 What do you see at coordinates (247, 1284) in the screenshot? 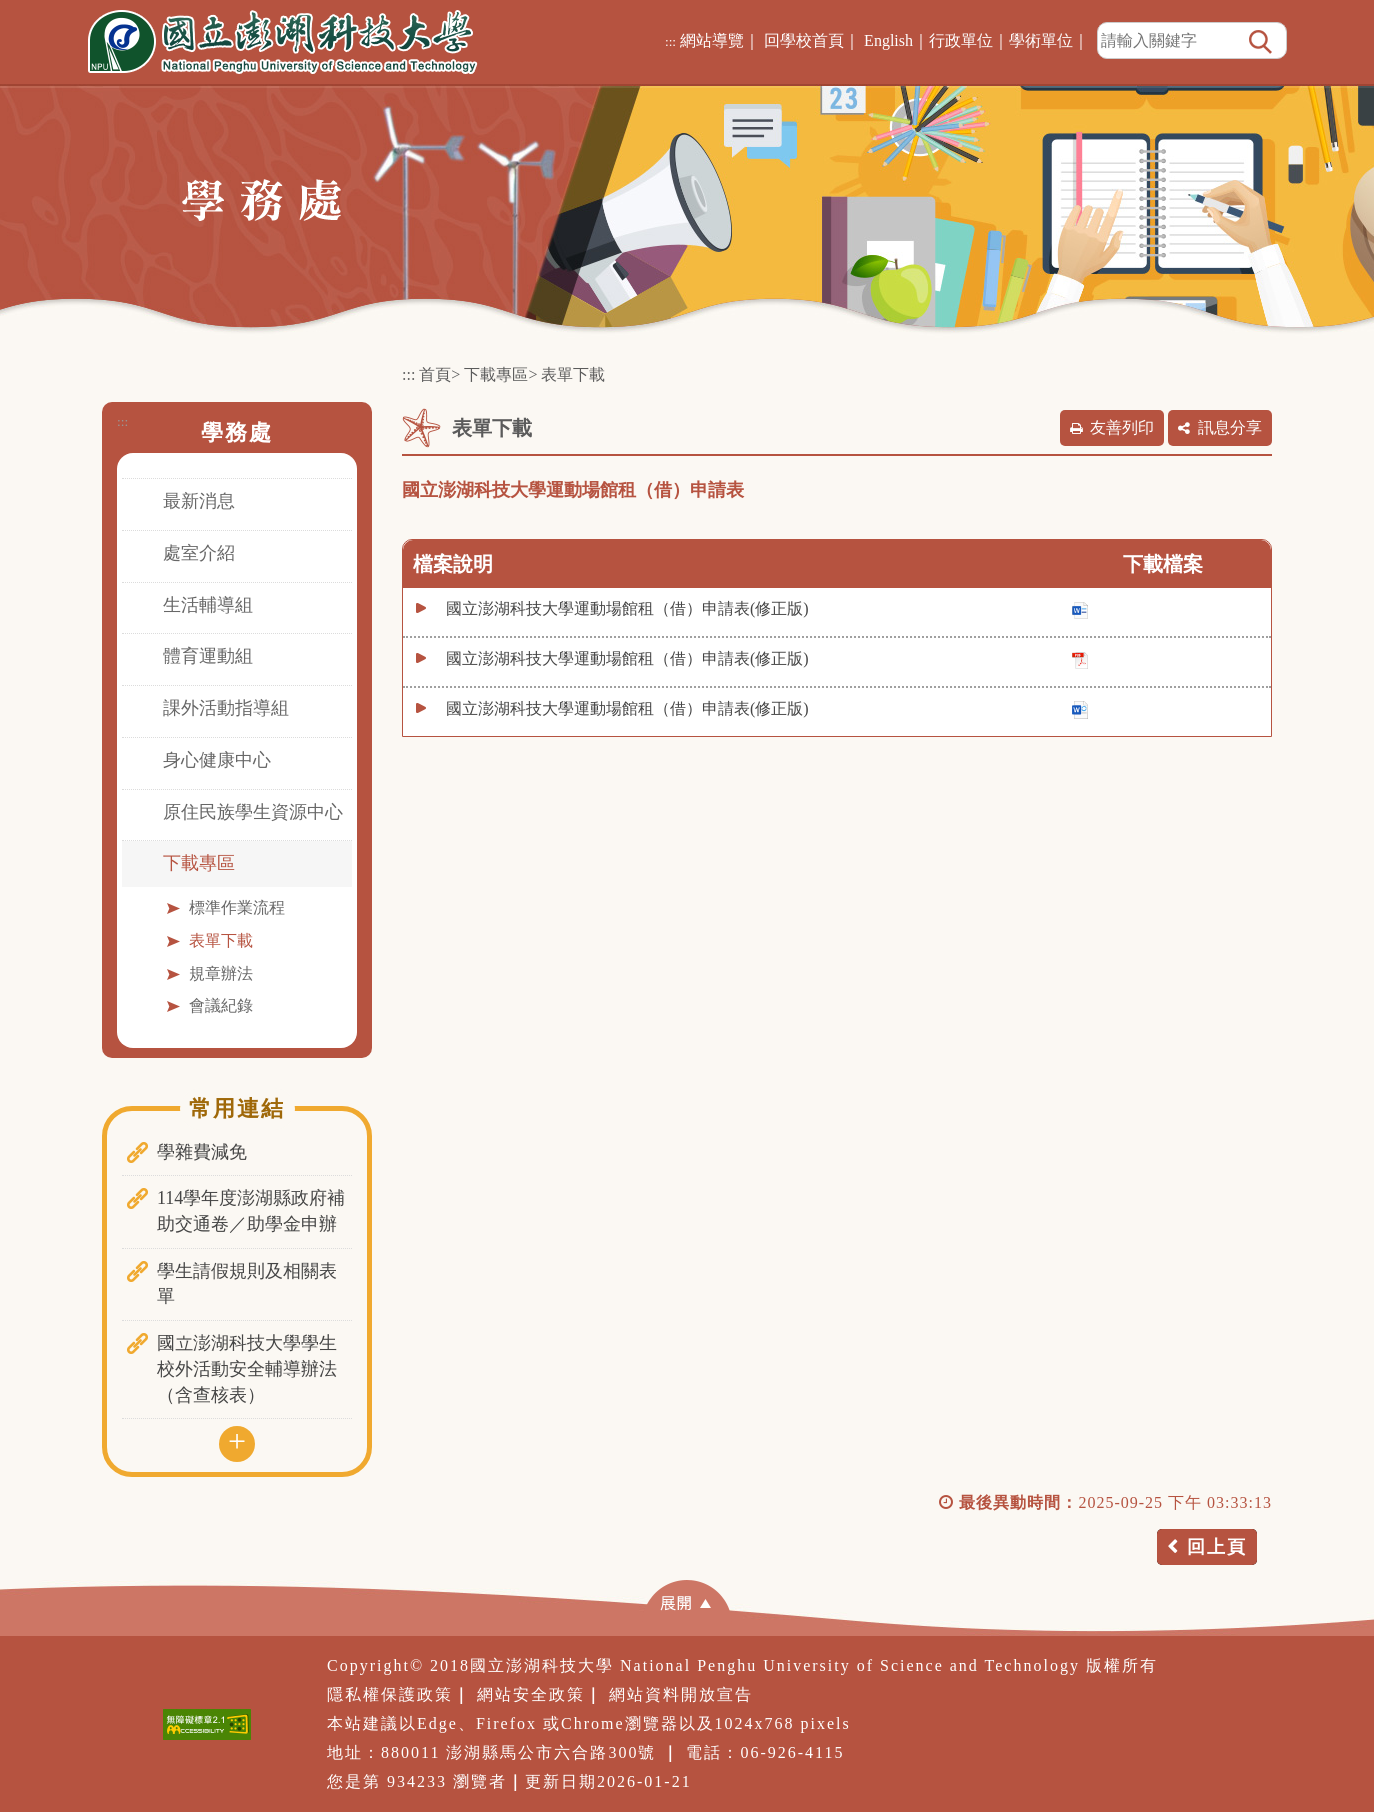
I see `學生請假規則及相關表單` at bounding box center [247, 1284].